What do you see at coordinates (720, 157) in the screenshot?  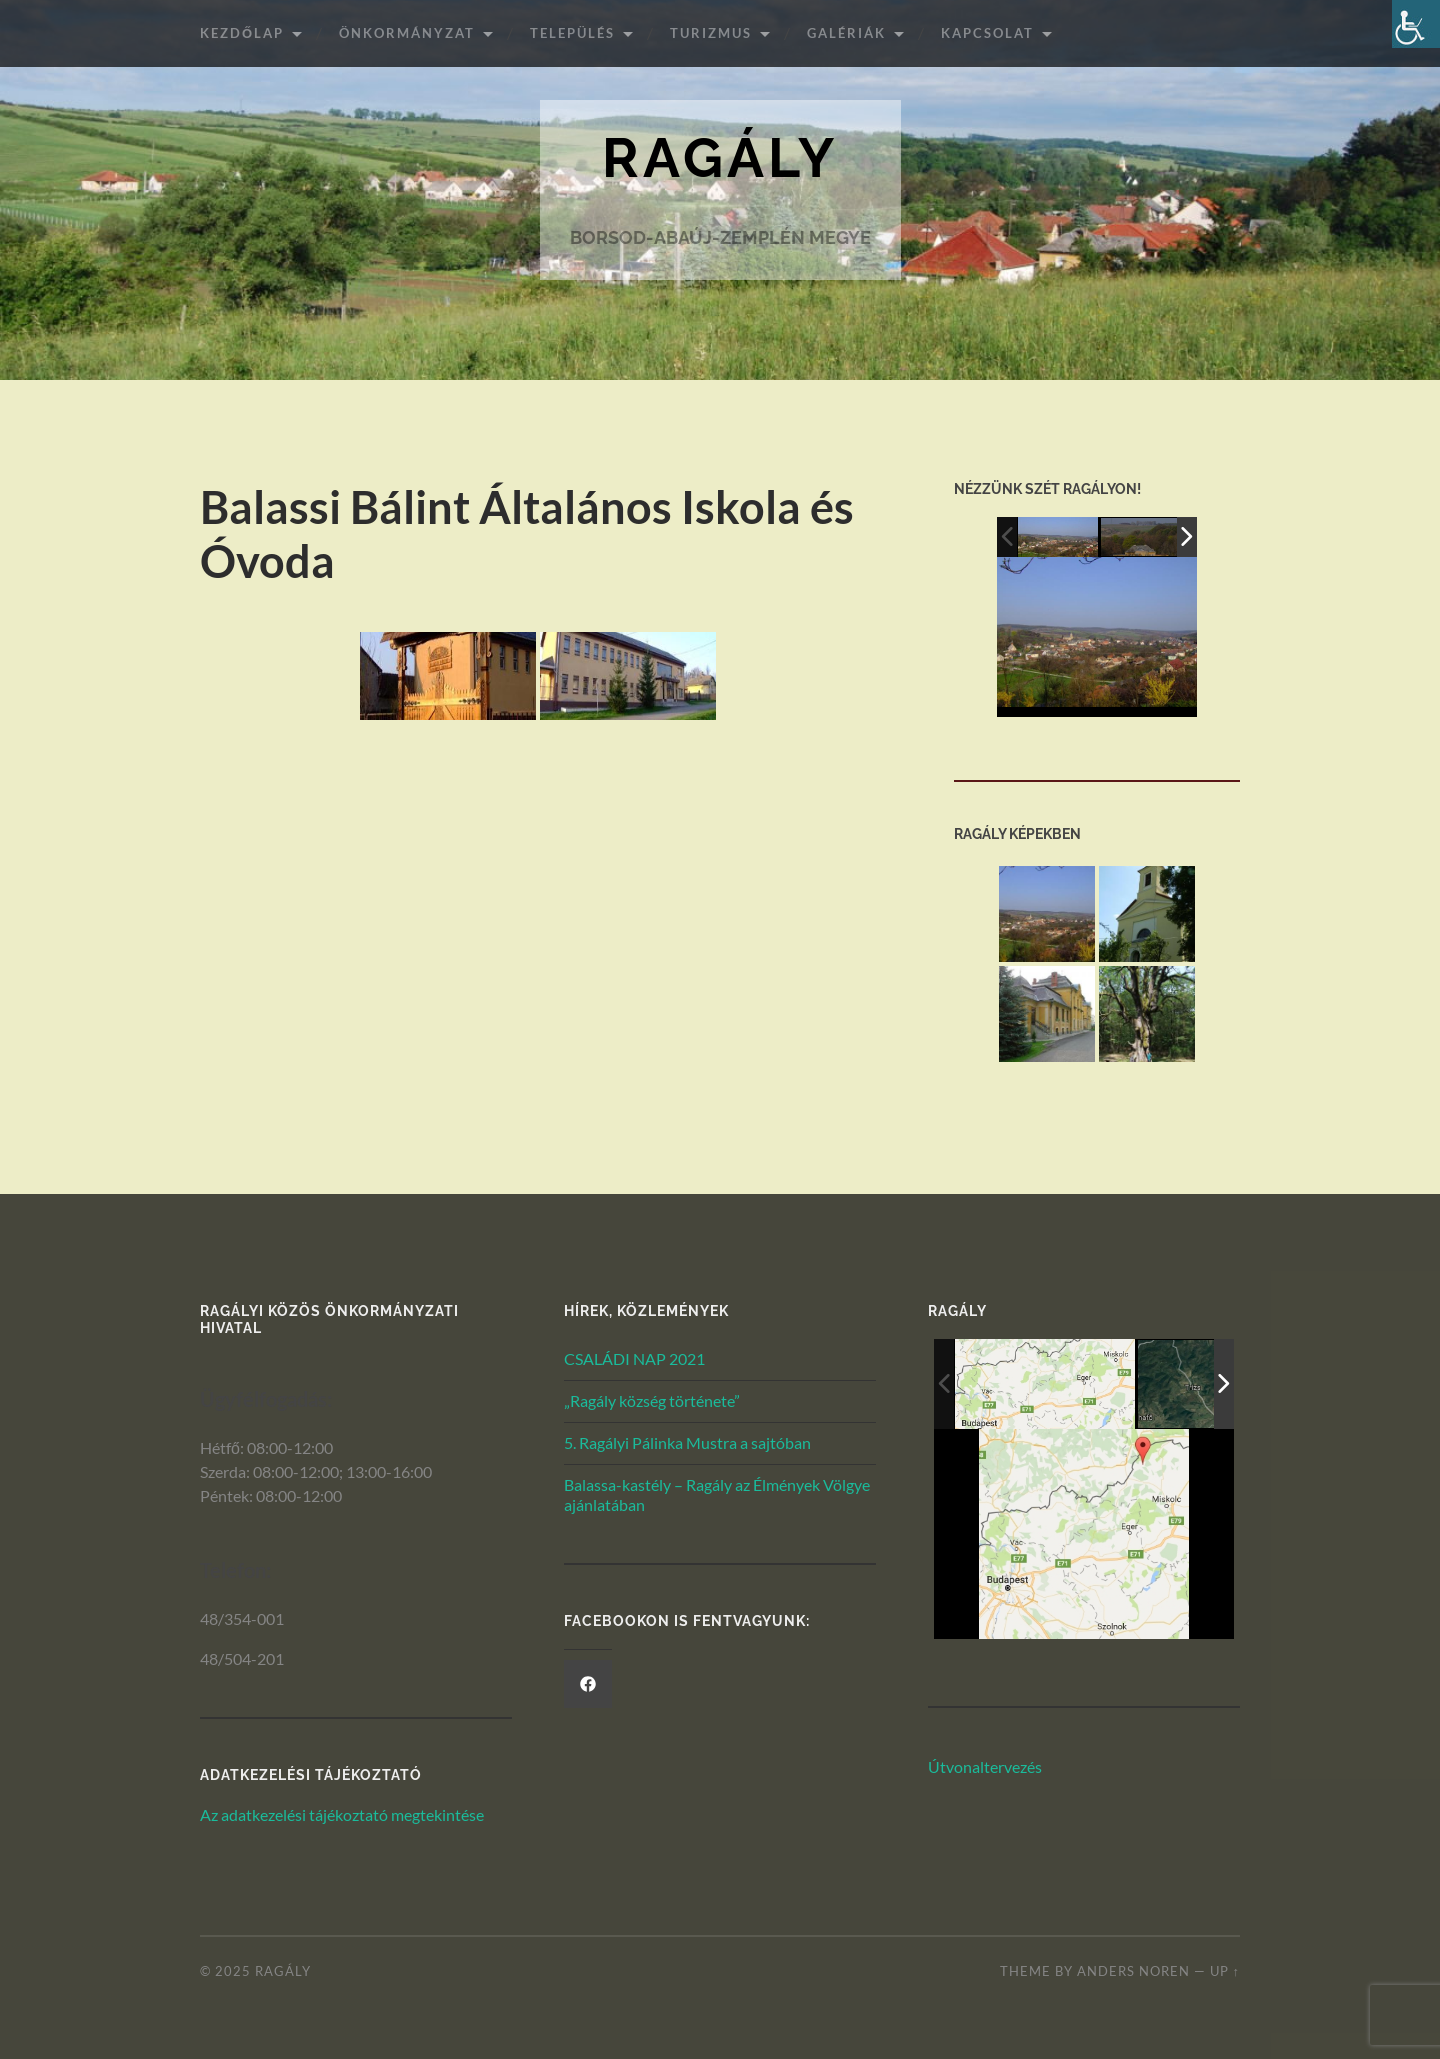 I see `Ragály` at bounding box center [720, 157].